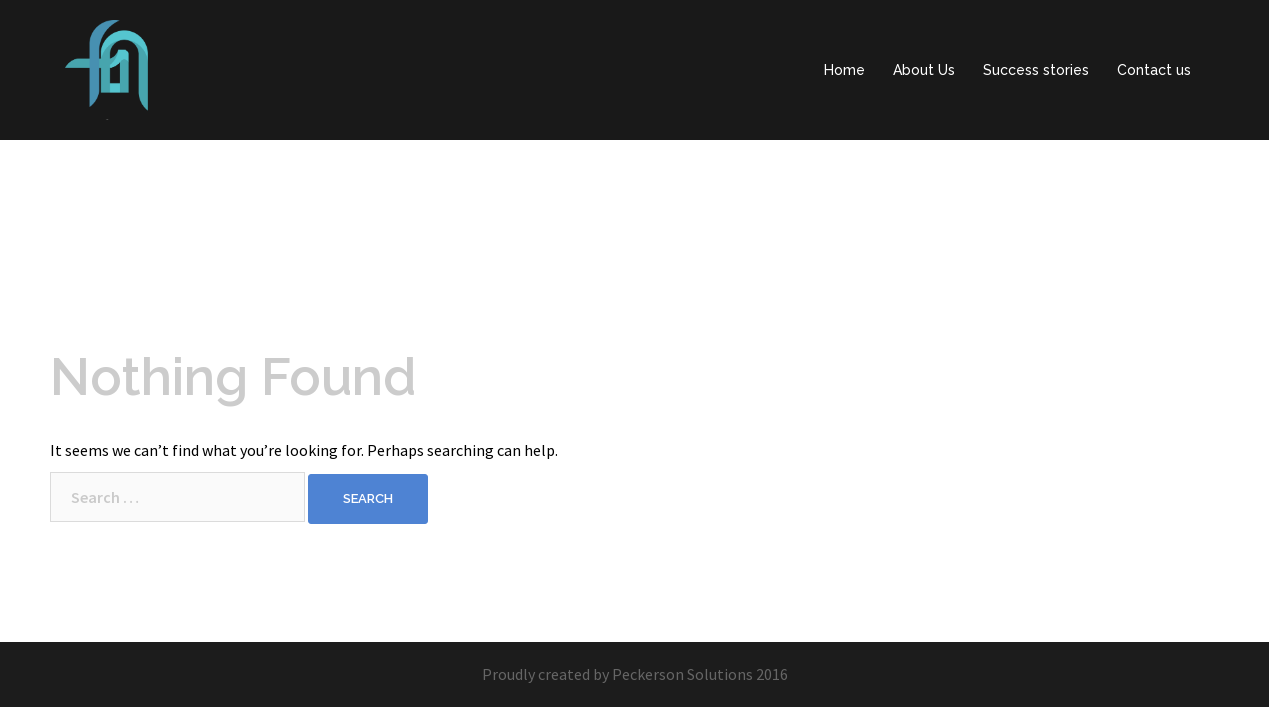 This screenshot has height=720, width=1269. What do you see at coordinates (844, 70) in the screenshot?
I see `Home` at bounding box center [844, 70].